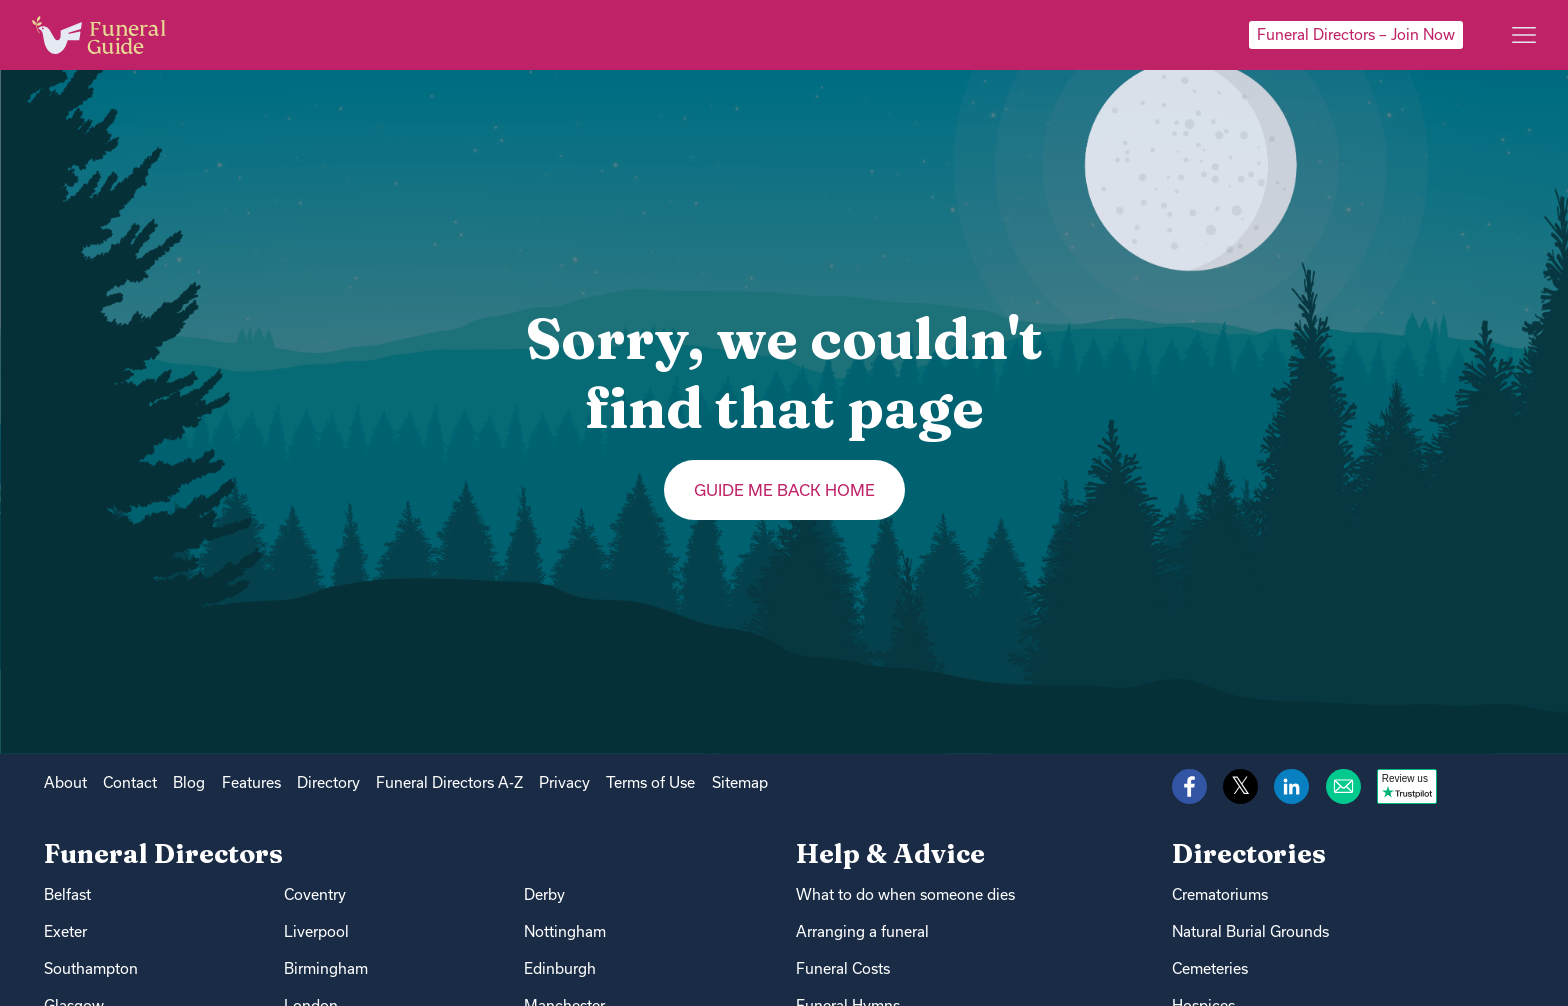  I want to click on Liverpool, so click(316, 931).